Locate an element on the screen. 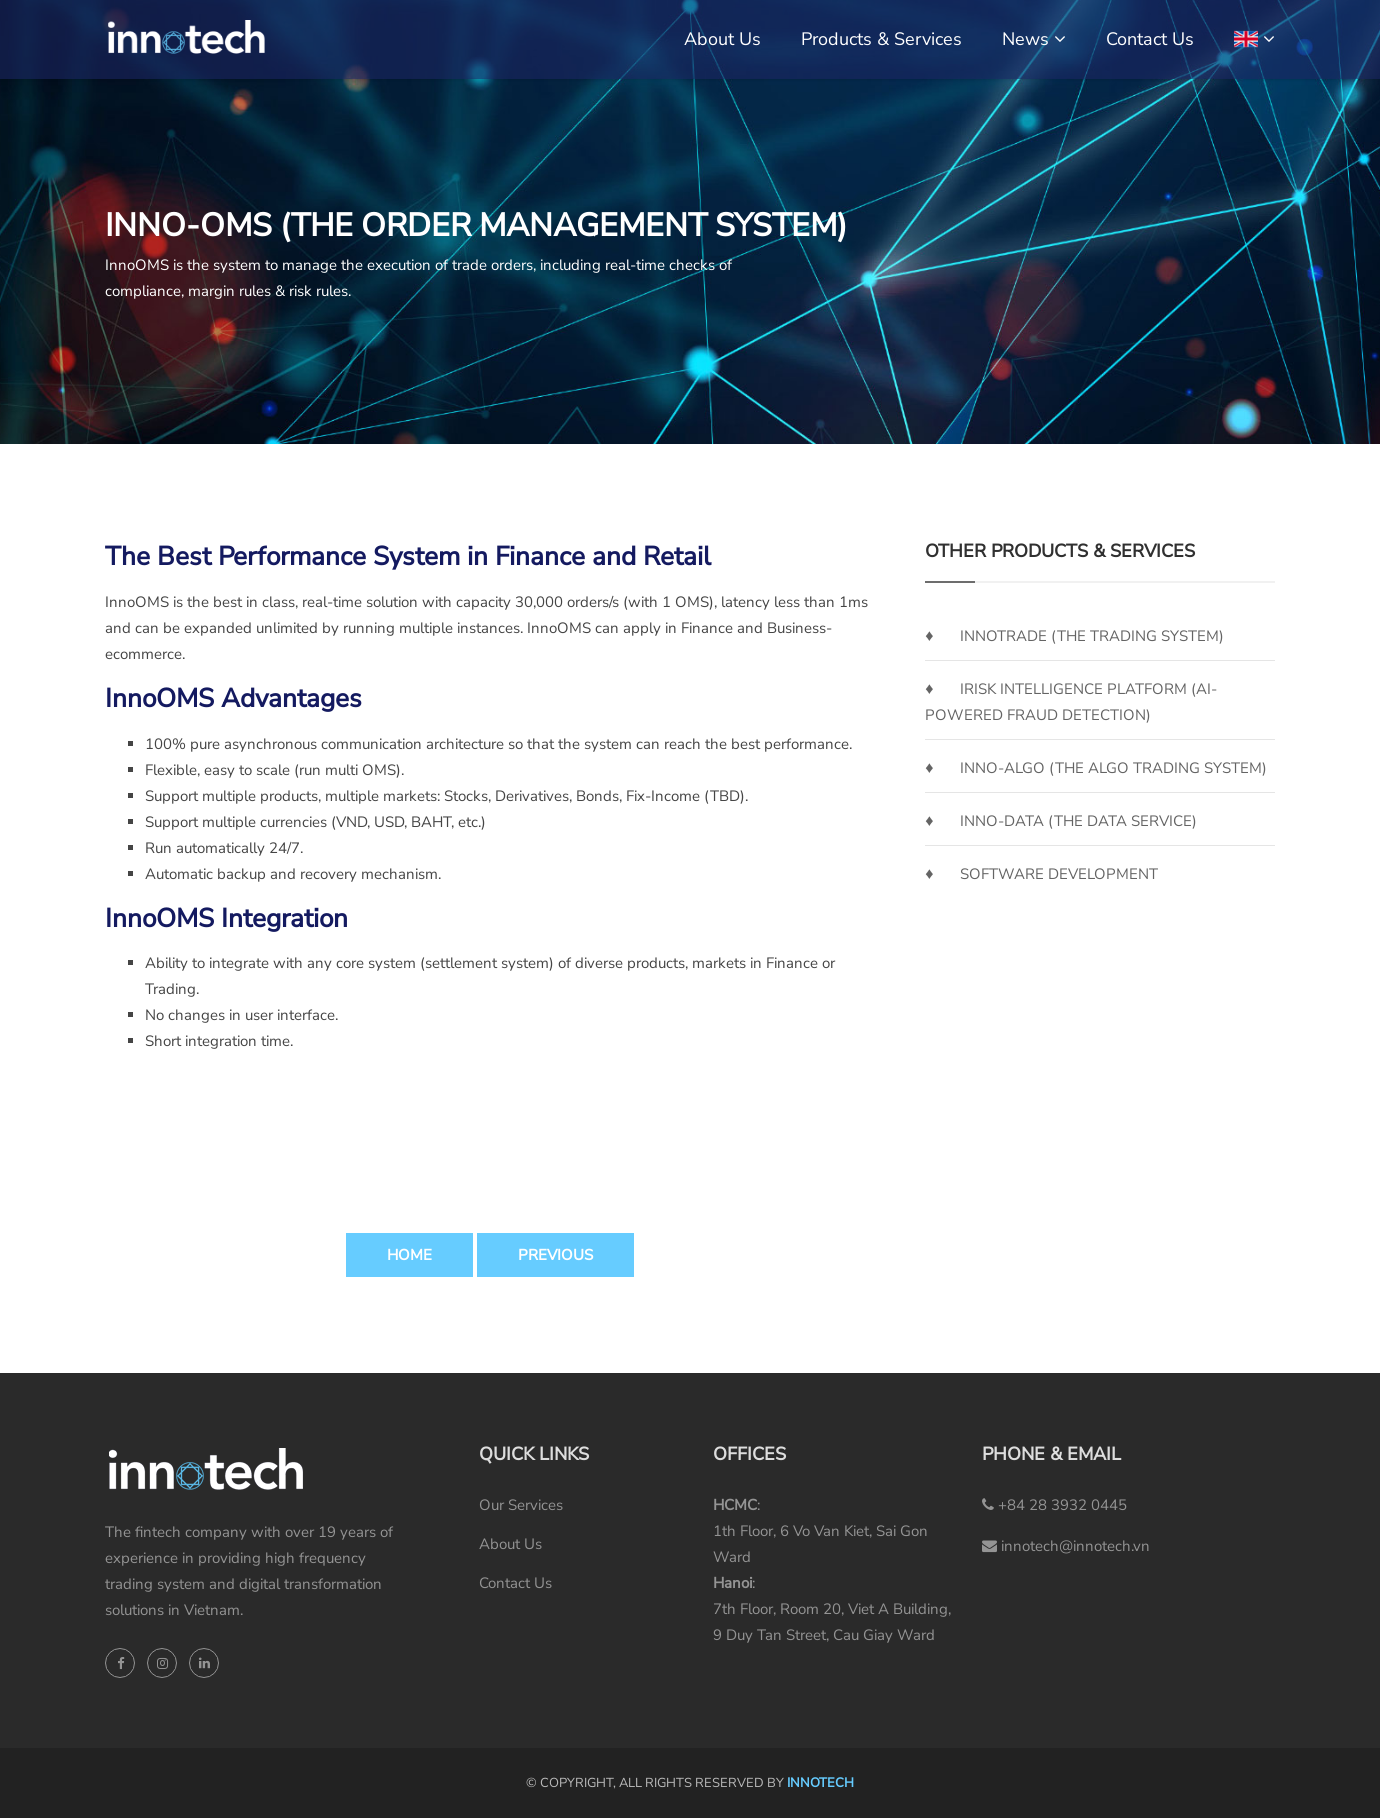  Inno-Algo (the Algo Trading System) is located at coordinates (1113, 768).